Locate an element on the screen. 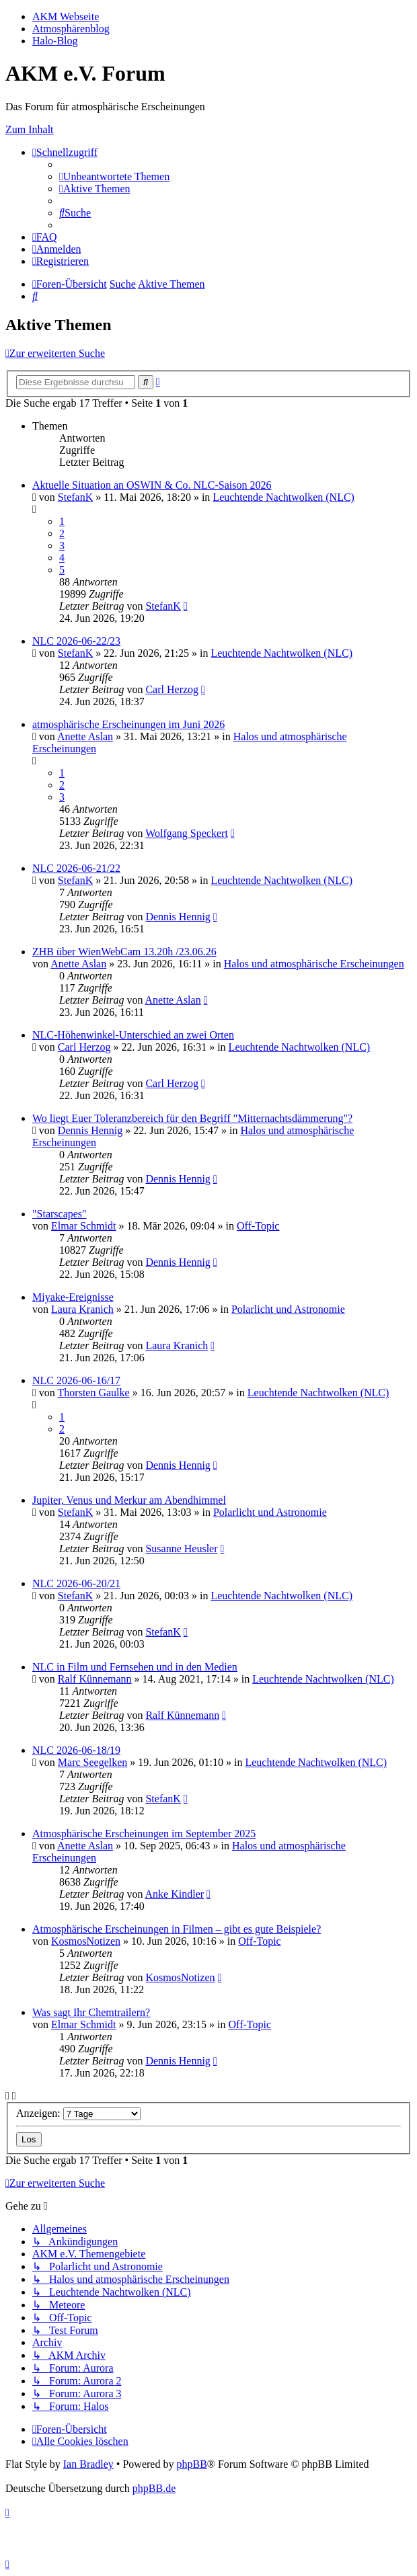 The image size is (417, 2576). phpBB.de is located at coordinates (154, 2488).